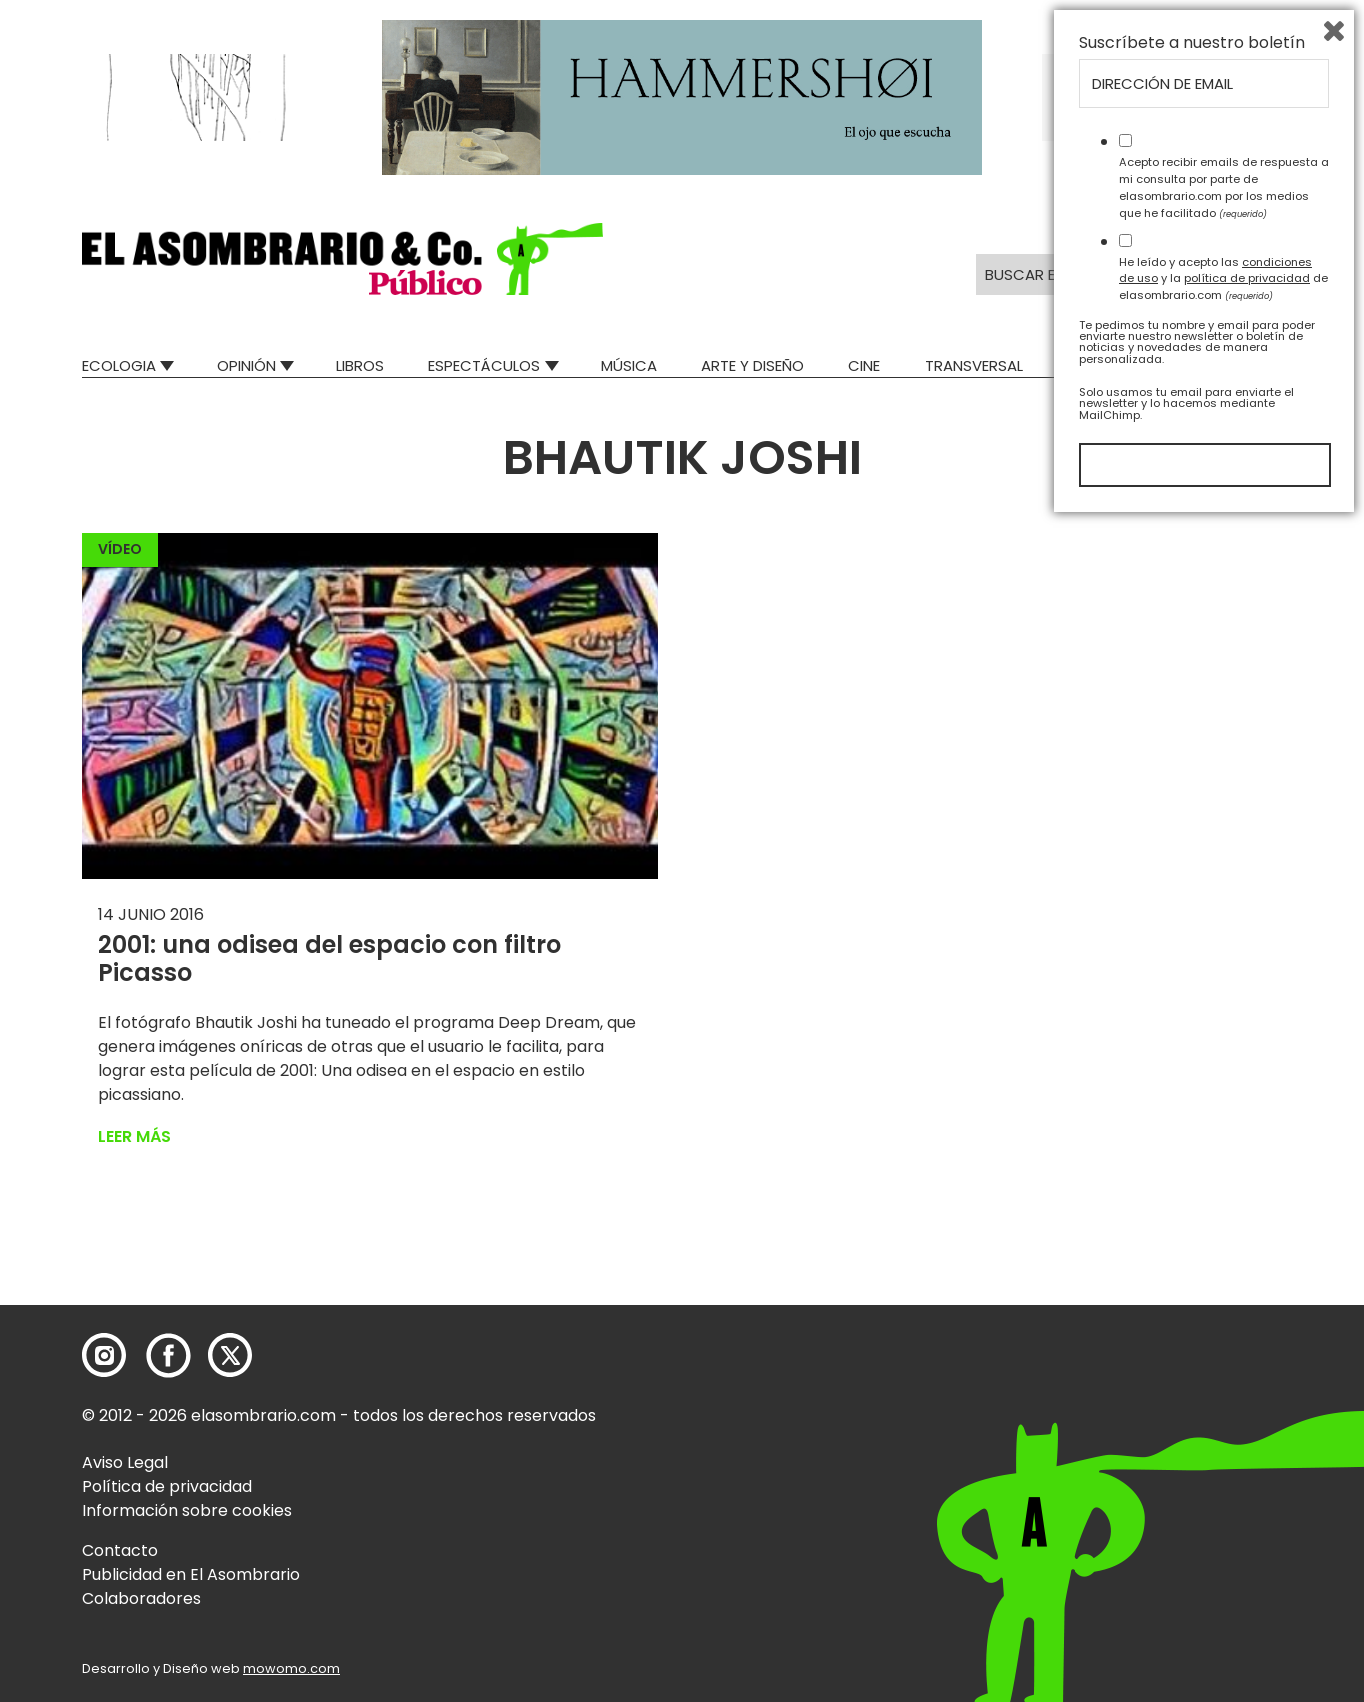 This screenshot has width=1364, height=1702. What do you see at coordinates (134, 1136) in the screenshot?
I see `Leer más` at bounding box center [134, 1136].